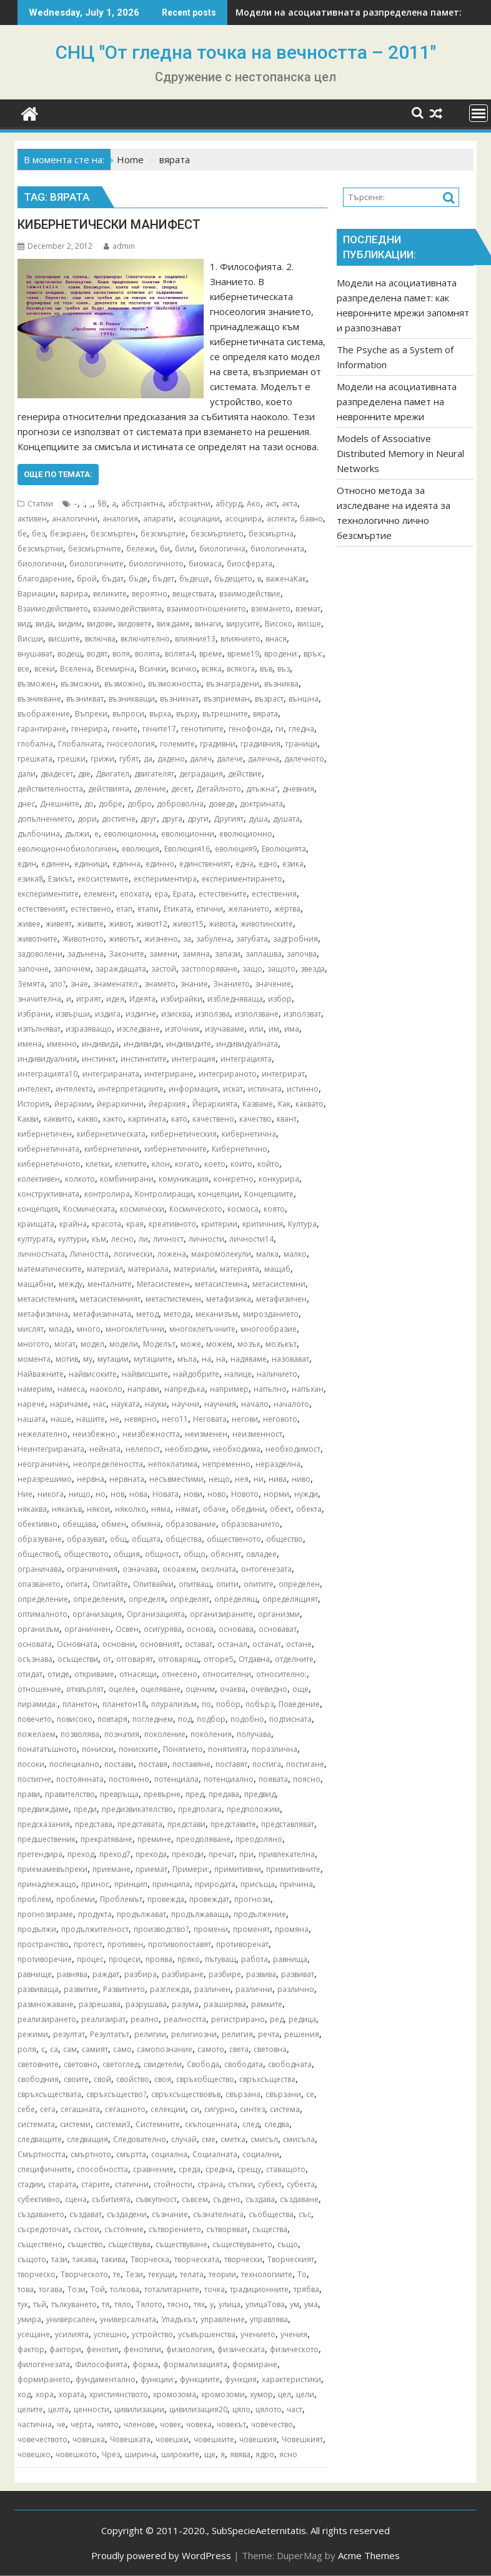 The height and width of the screenshot is (2576, 491). Describe the element at coordinates (161, 2274) in the screenshot. I see `текущи` at that location.